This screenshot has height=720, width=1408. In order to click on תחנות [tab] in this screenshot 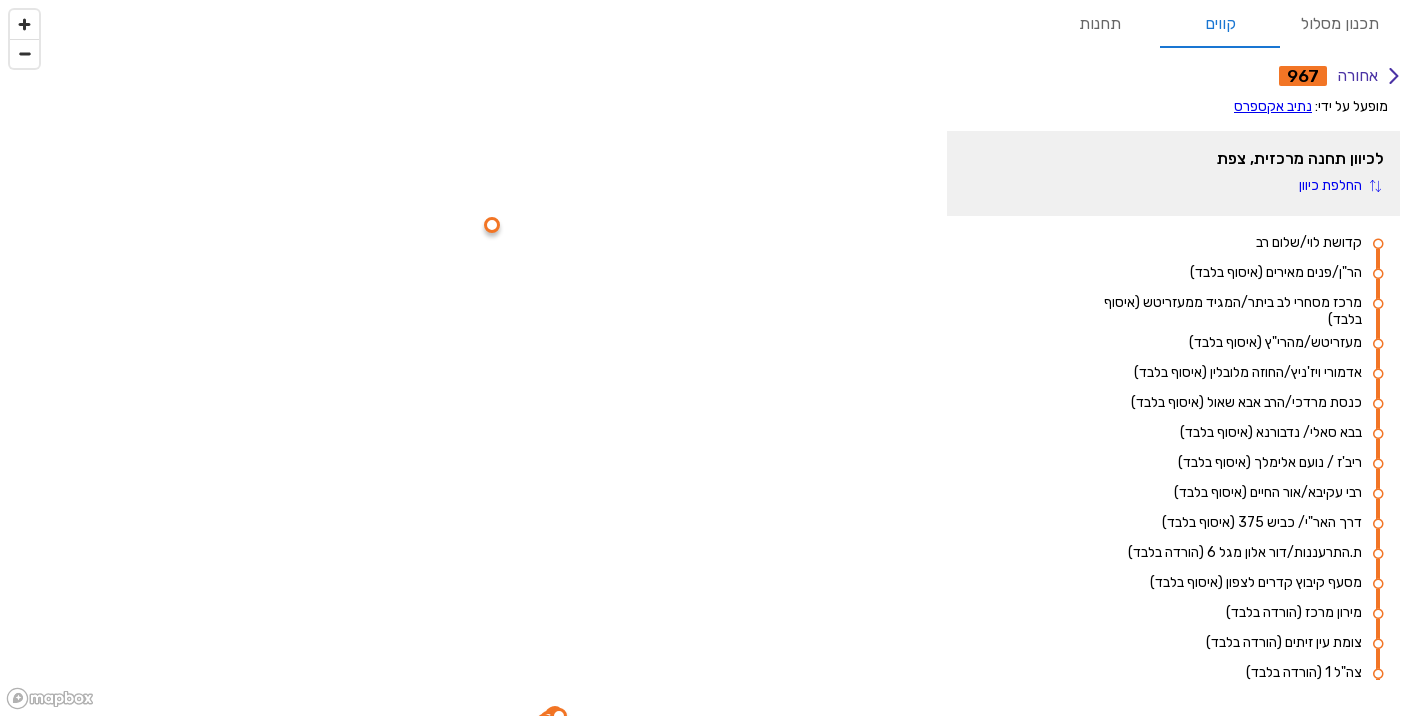, I will do `click(1100, 24)`.